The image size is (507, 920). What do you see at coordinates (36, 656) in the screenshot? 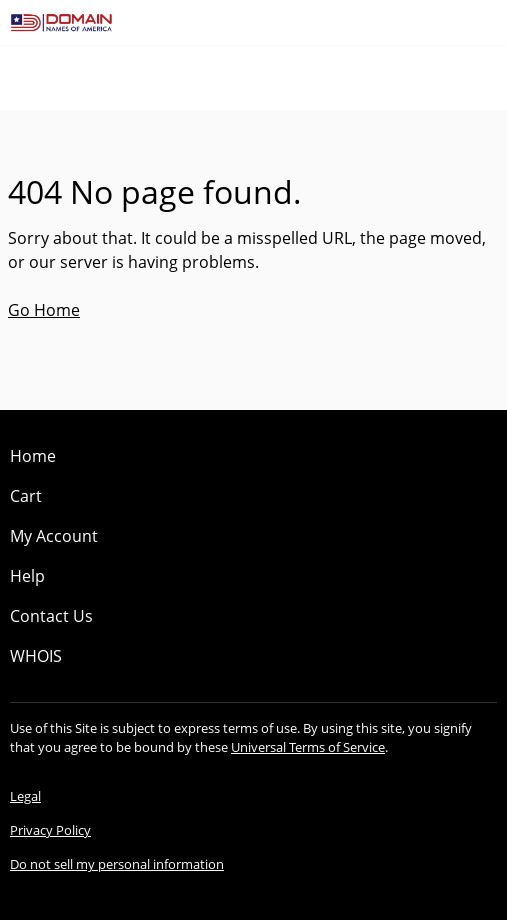
I see `WHOIS` at bounding box center [36, 656].